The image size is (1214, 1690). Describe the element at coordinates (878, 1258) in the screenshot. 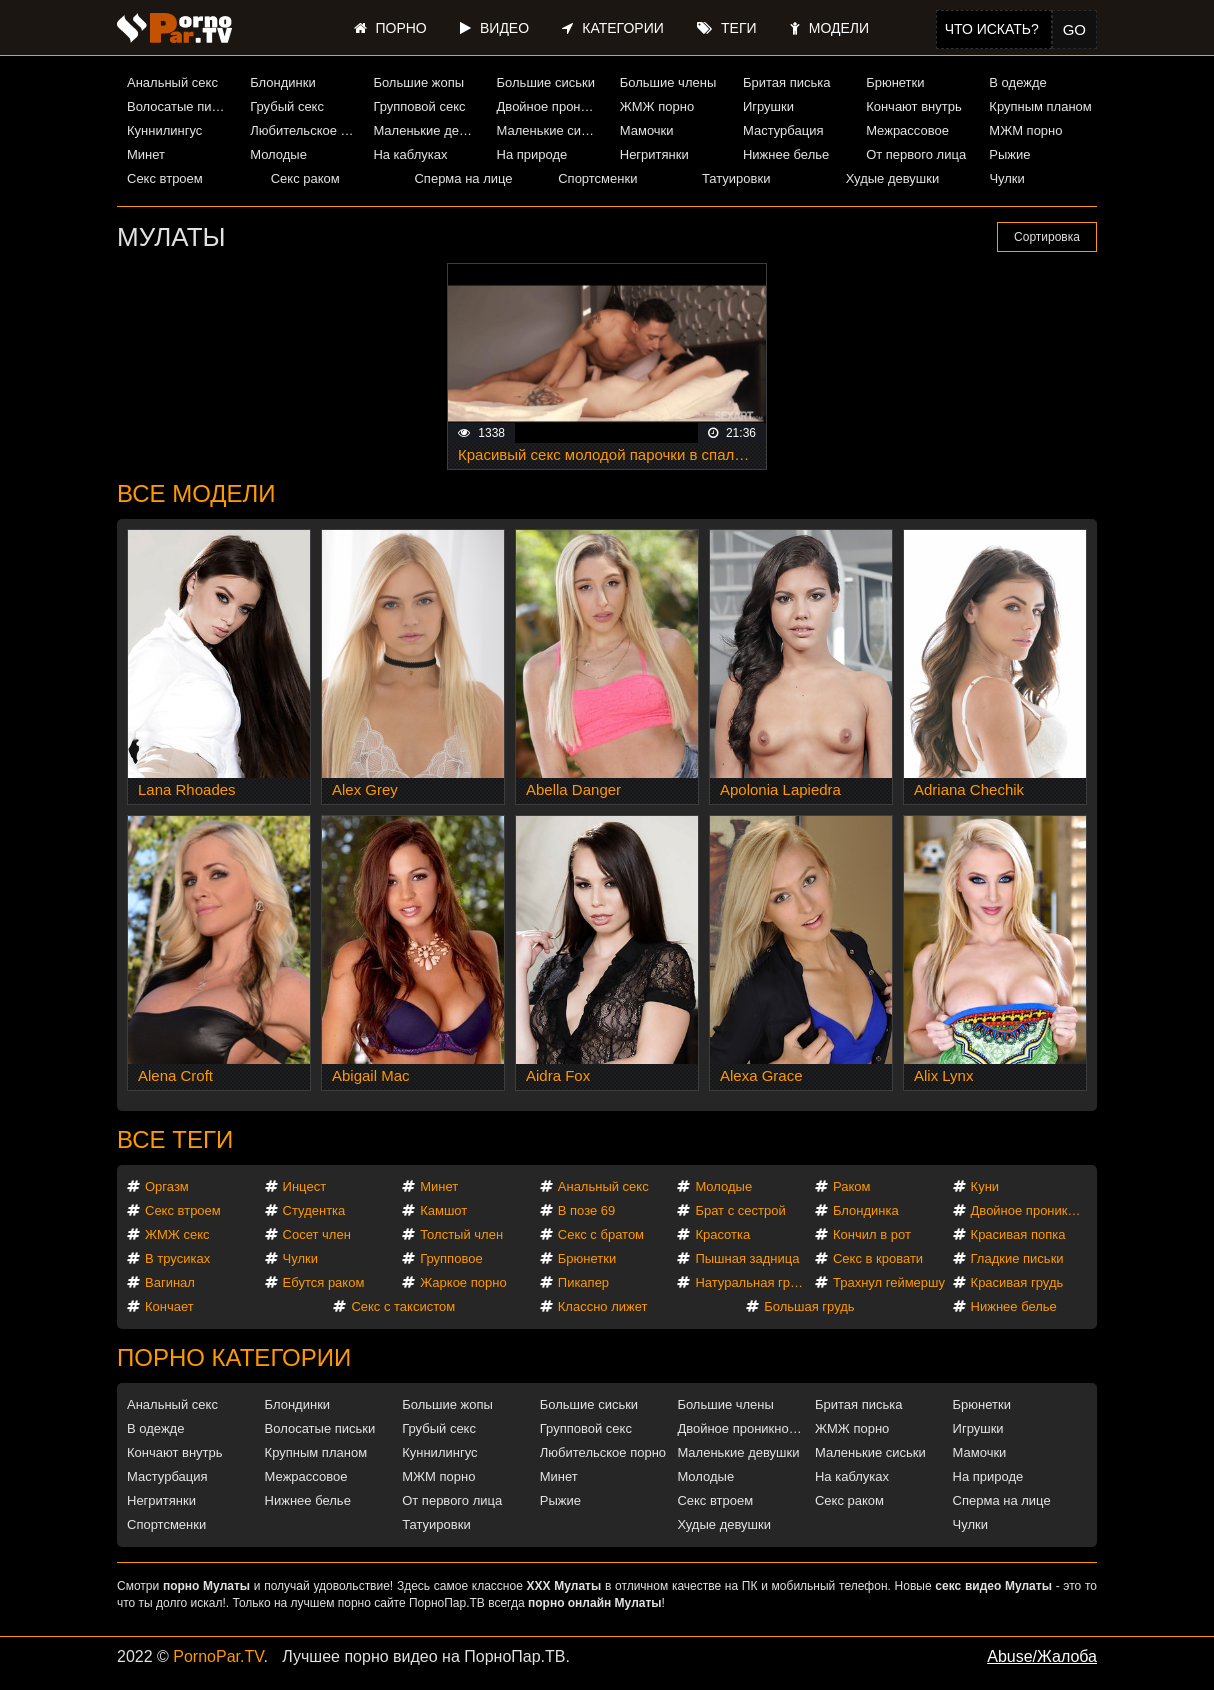

I see `Секс в кровати` at that location.